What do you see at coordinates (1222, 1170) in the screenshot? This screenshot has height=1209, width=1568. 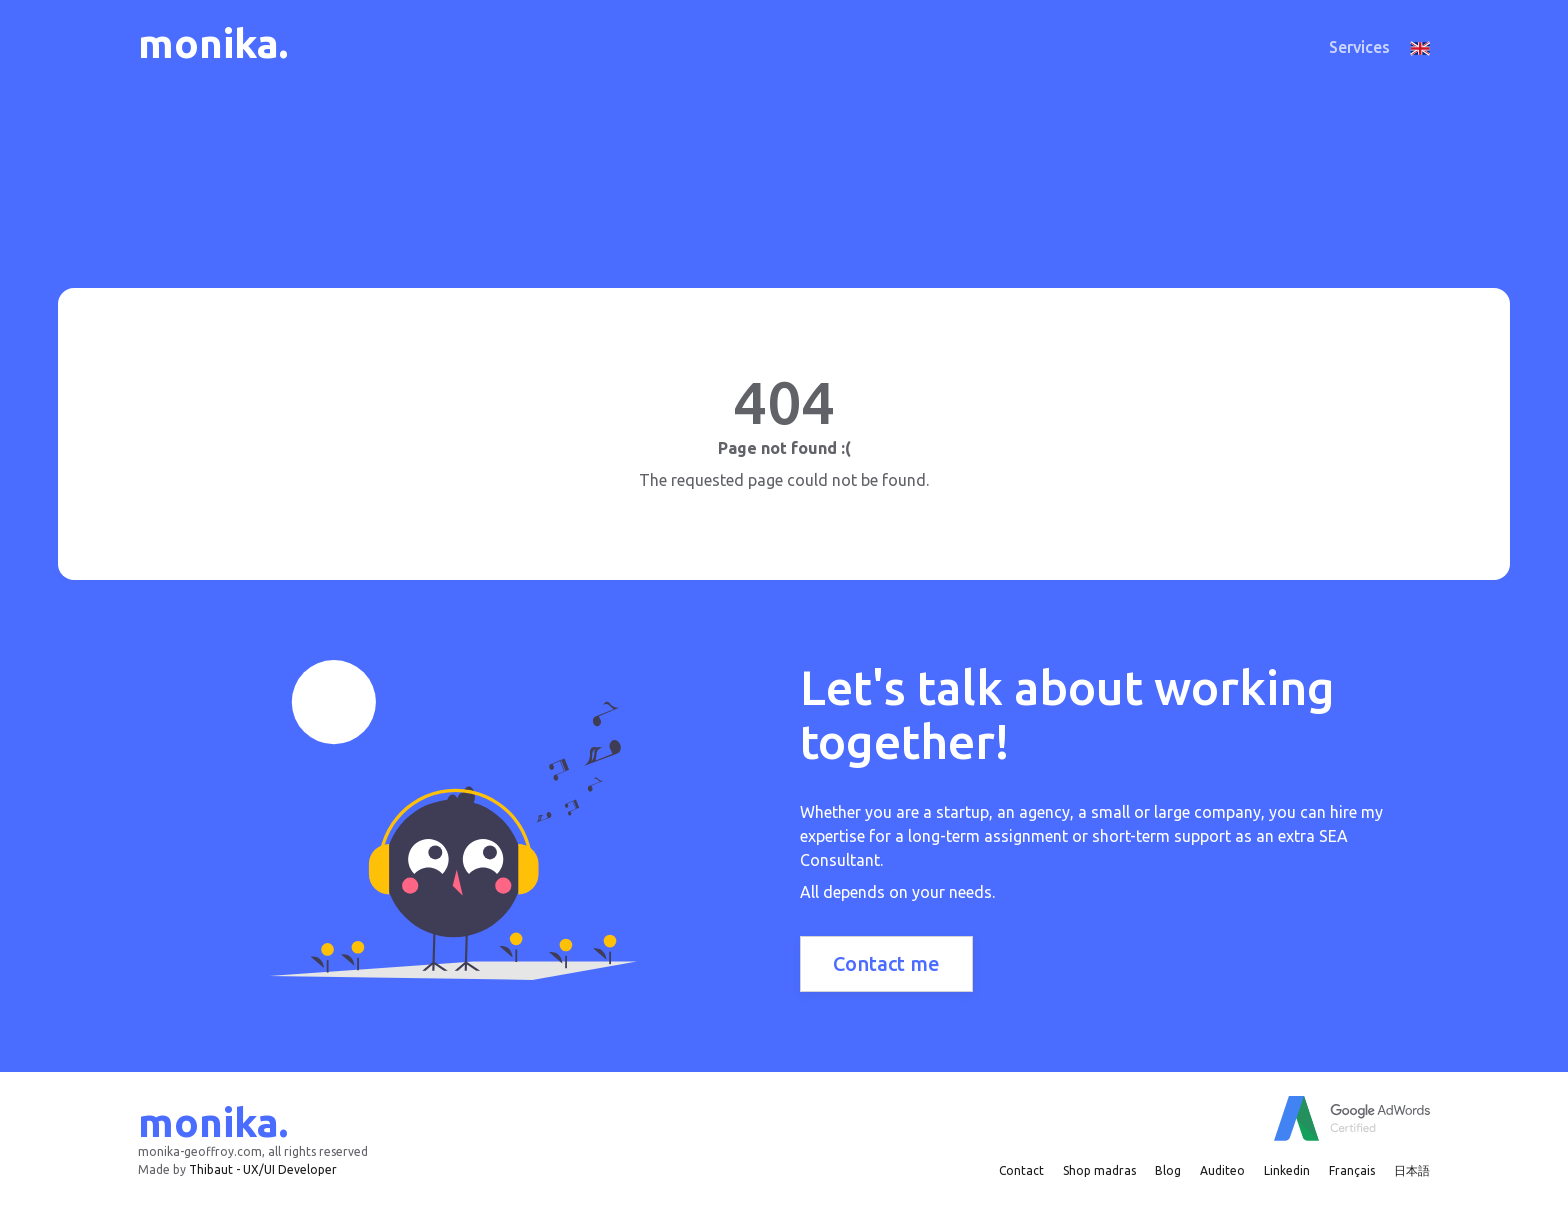 I see `Auditeo` at bounding box center [1222, 1170].